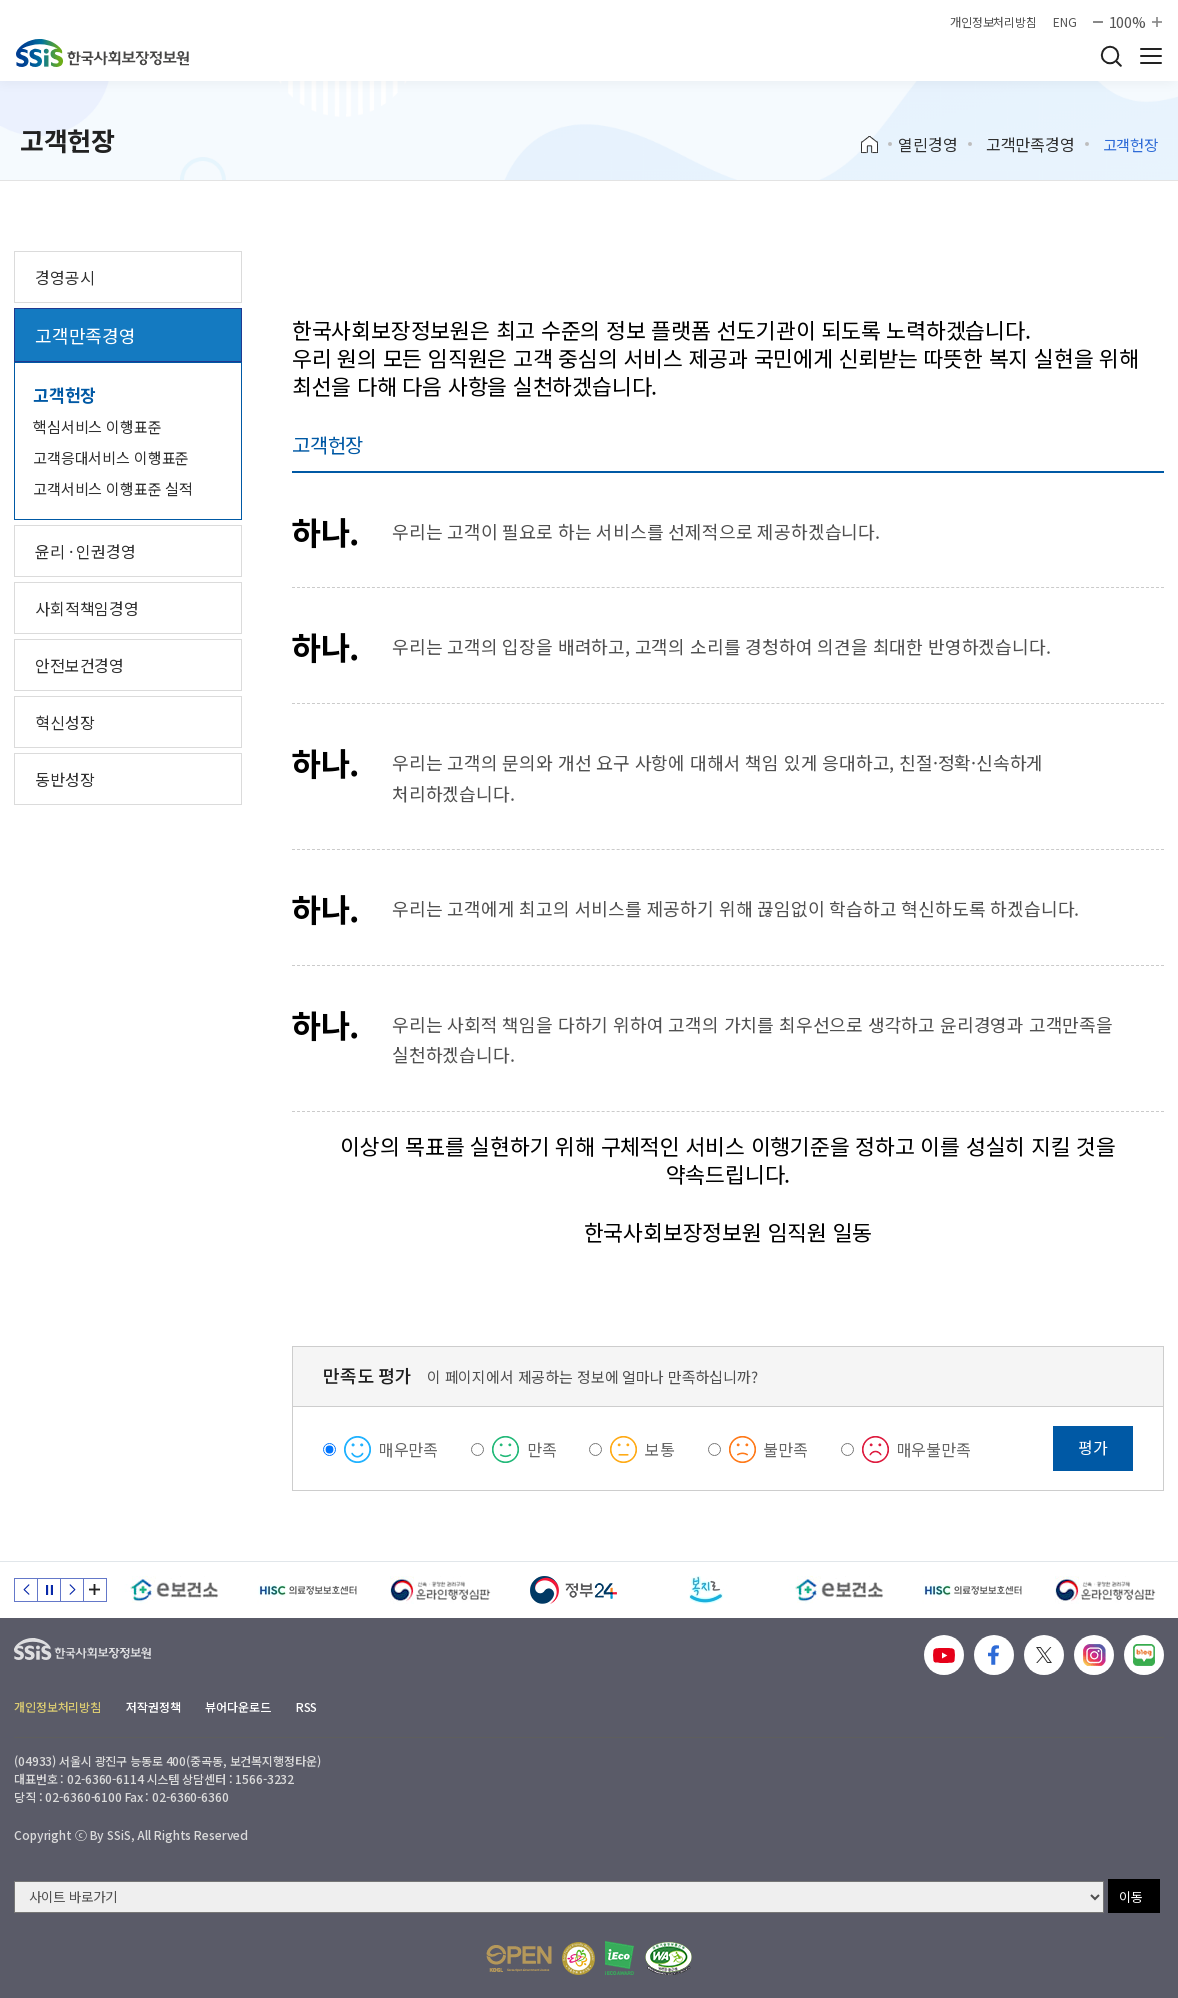 Image resolution: width=1178 pixels, height=1998 pixels. Describe the element at coordinates (97, 426) in the screenshot. I see `핵심서비스 이행표준` at that location.